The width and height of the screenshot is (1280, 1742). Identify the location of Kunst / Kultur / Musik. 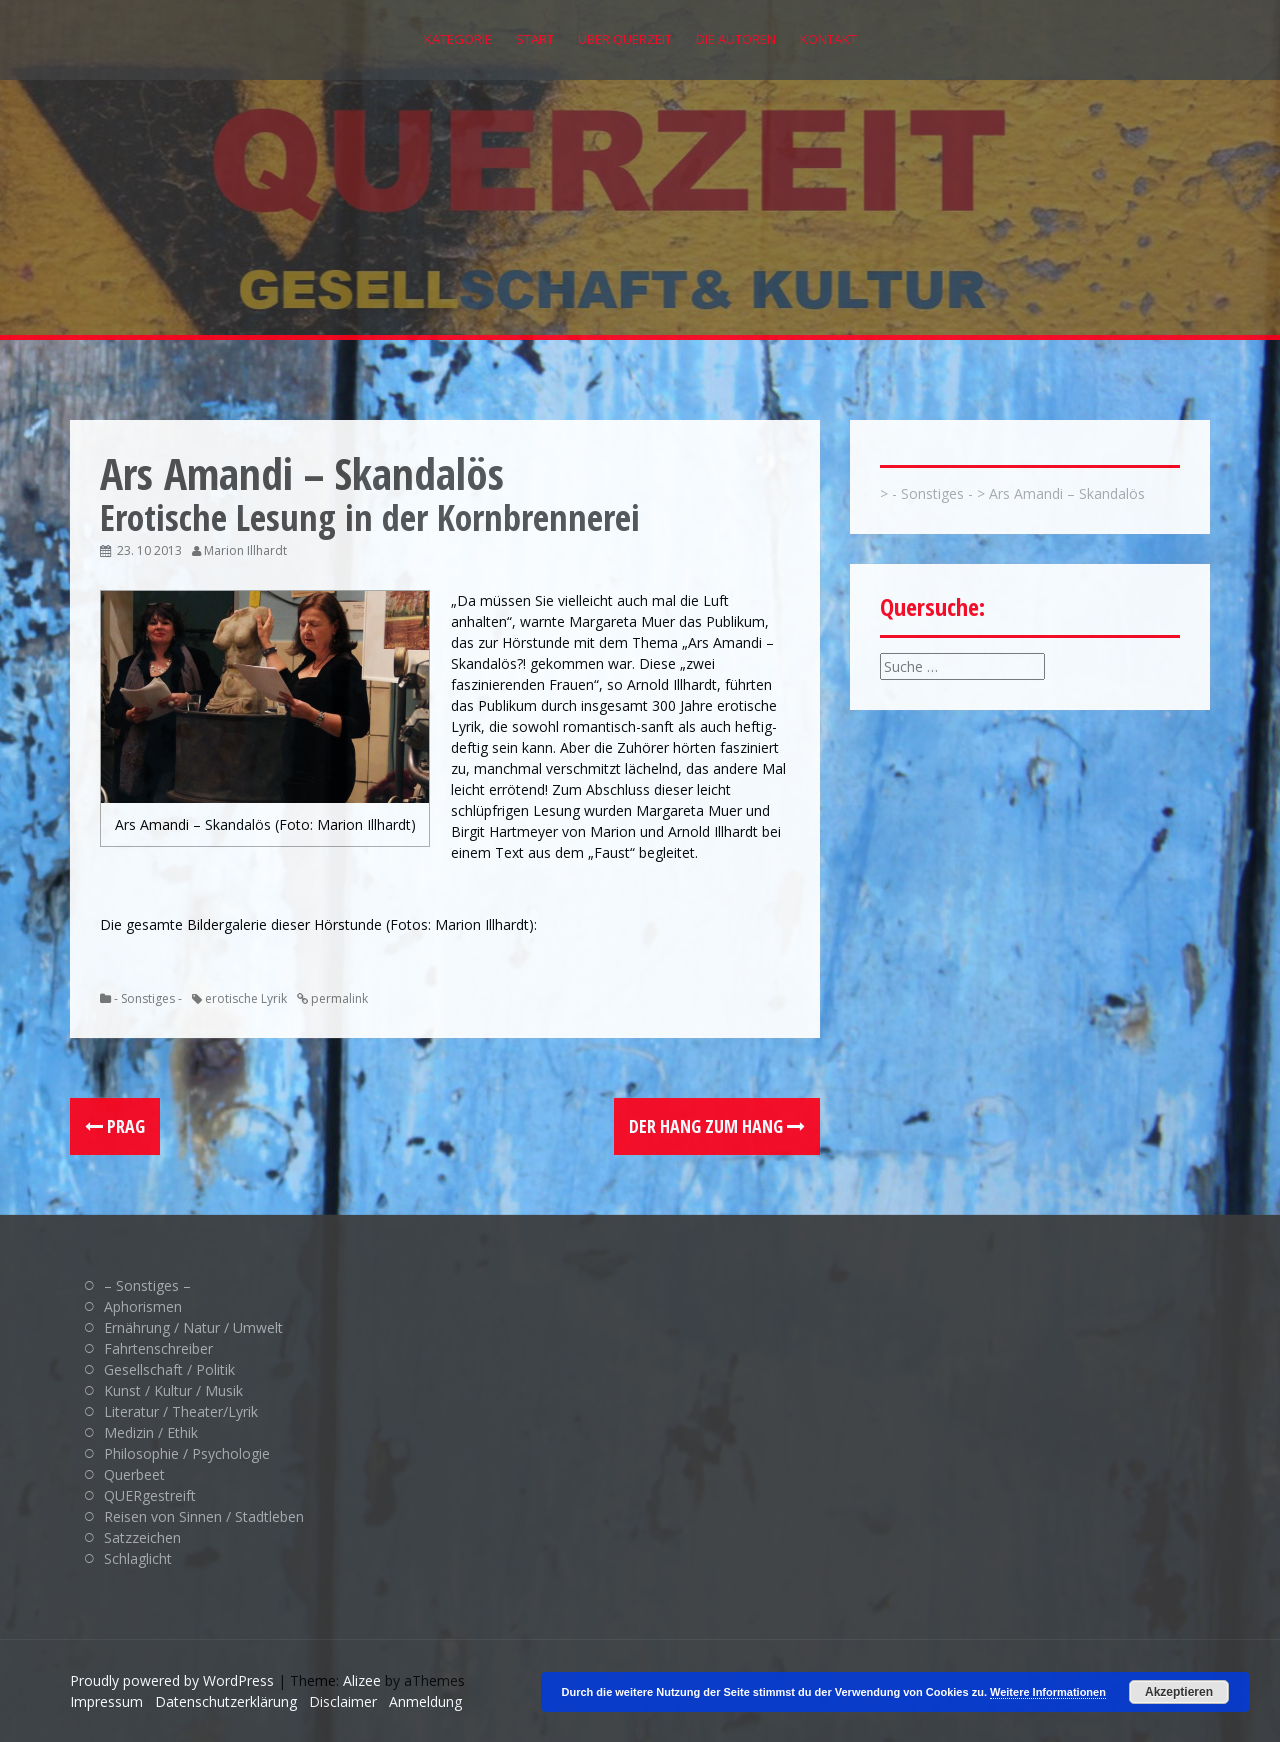
(173, 1390).